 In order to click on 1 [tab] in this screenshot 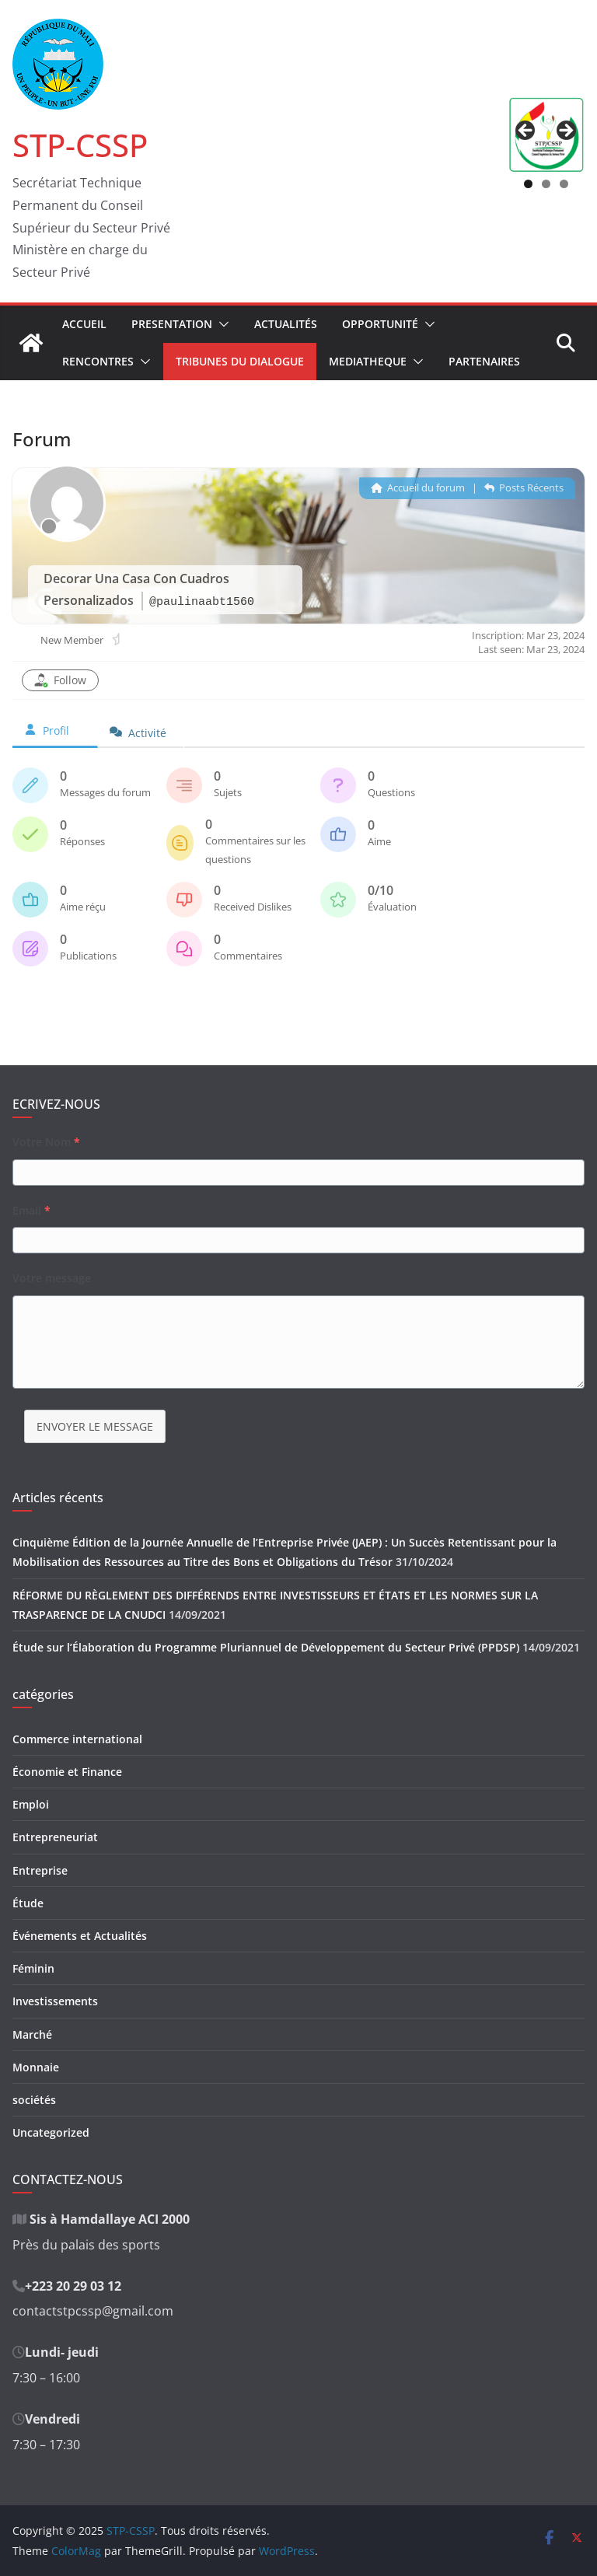, I will do `click(528, 184)`.